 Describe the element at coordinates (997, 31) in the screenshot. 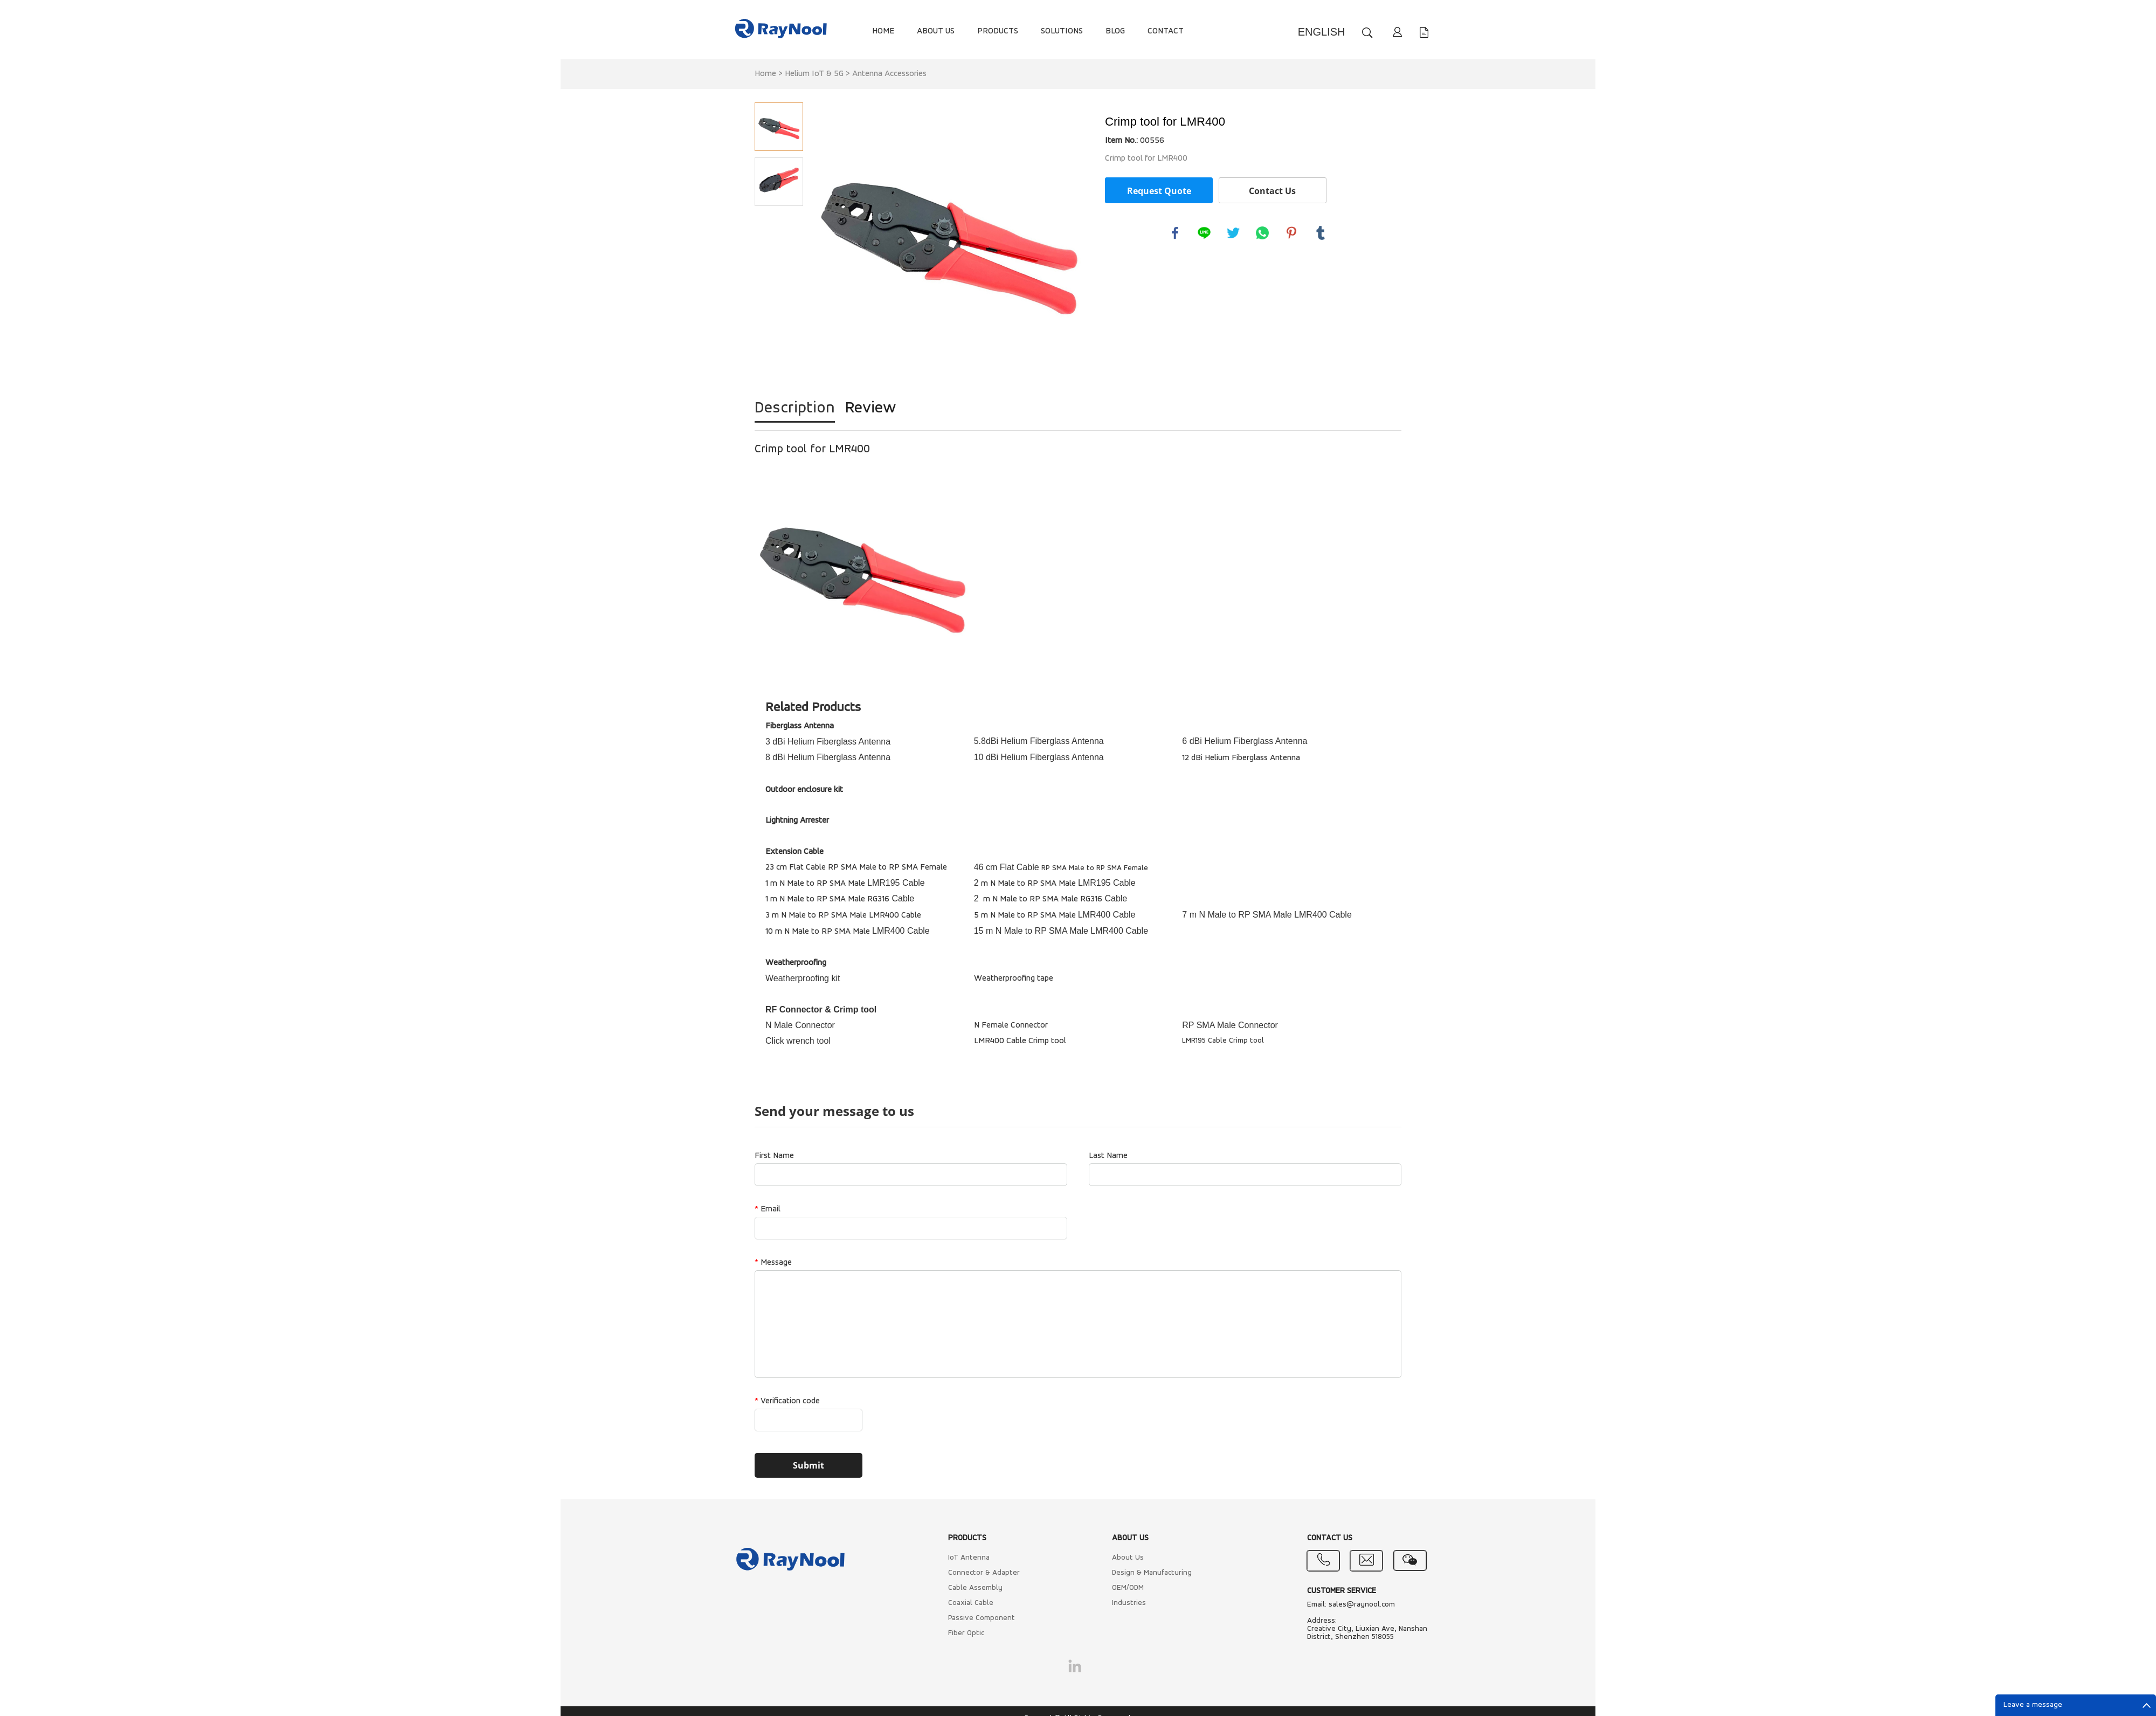

I see `PRODUCTS` at that location.